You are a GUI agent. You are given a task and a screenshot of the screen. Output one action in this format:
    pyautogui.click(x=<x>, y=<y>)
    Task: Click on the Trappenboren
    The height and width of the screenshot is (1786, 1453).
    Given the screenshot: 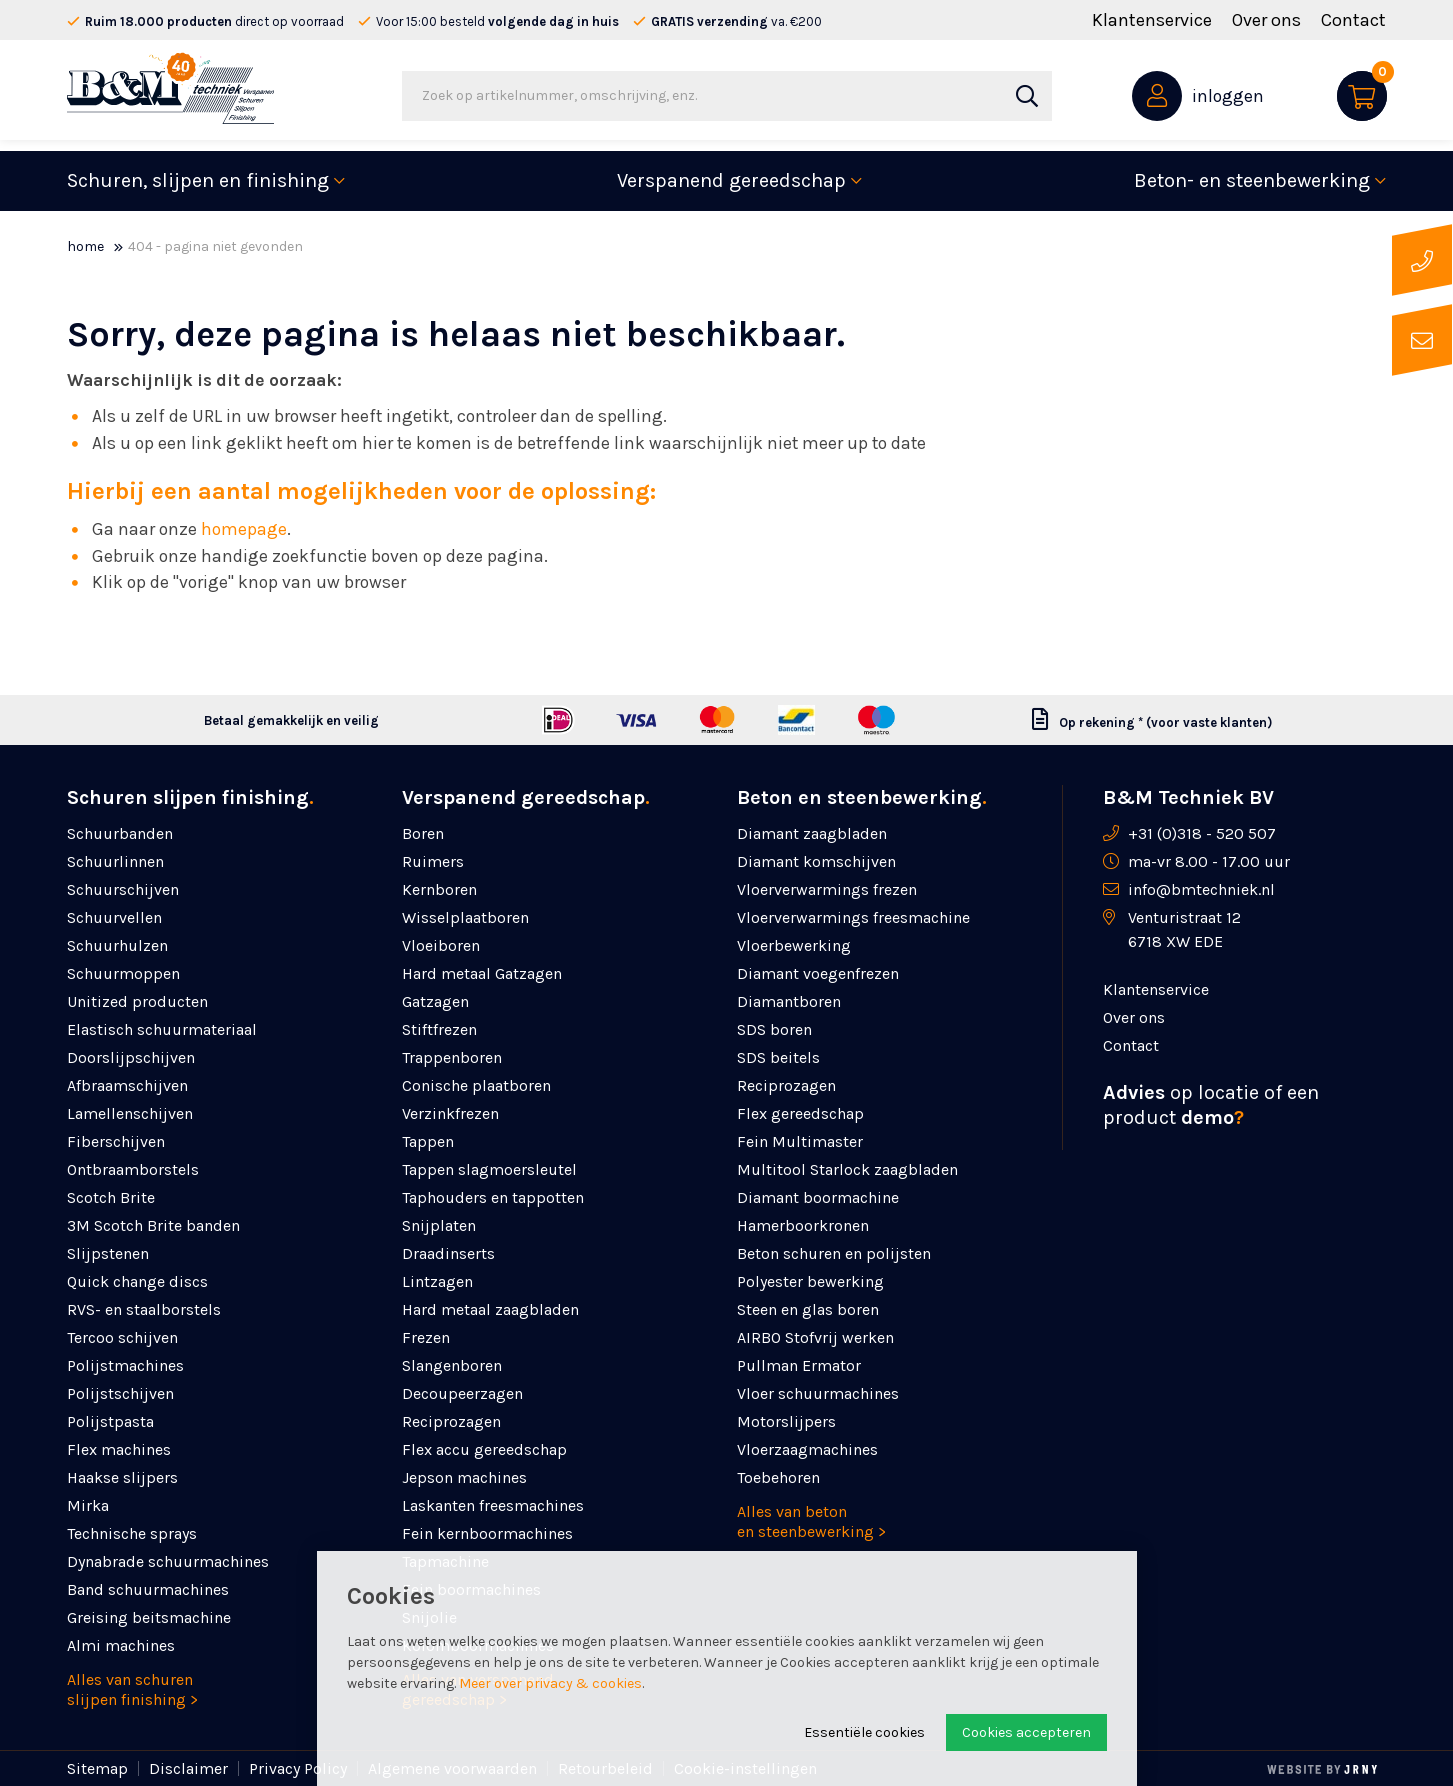 What is the action you would take?
    pyautogui.click(x=452, y=1057)
    